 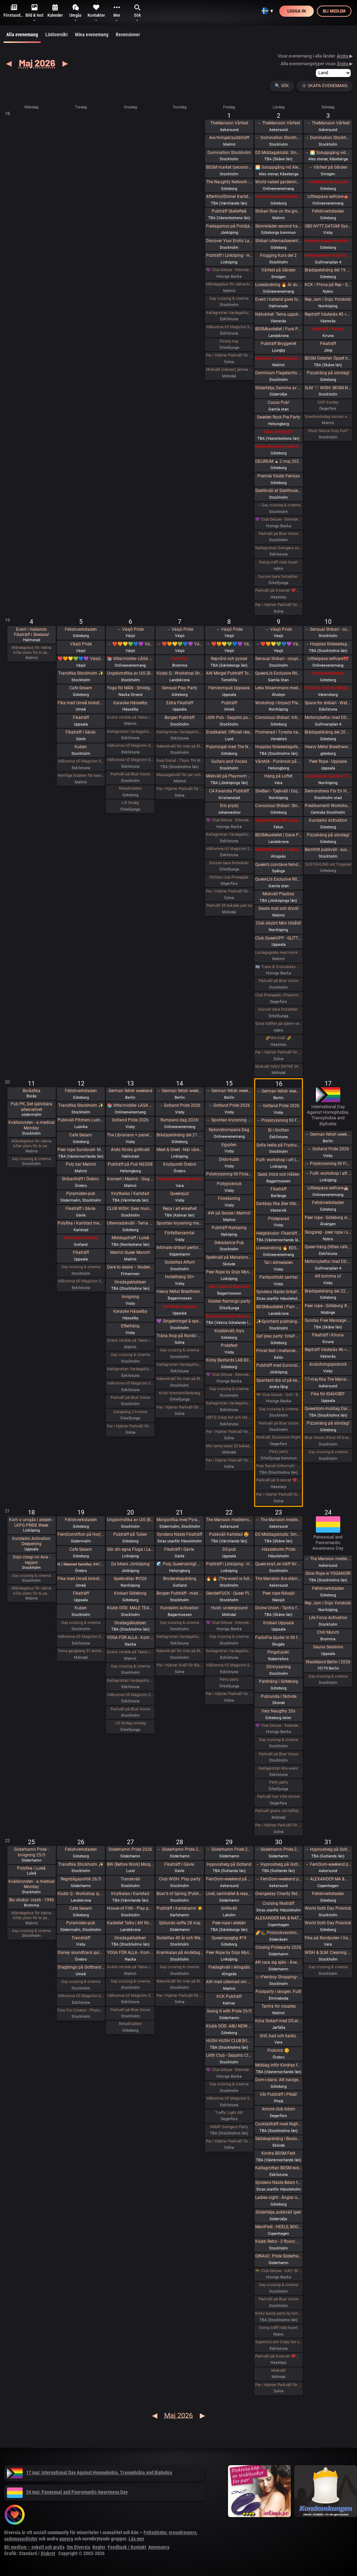 What do you see at coordinates (278, 1977) in the screenshot?
I see `☆:•Femboy Shopping•:☆` at bounding box center [278, 1977].